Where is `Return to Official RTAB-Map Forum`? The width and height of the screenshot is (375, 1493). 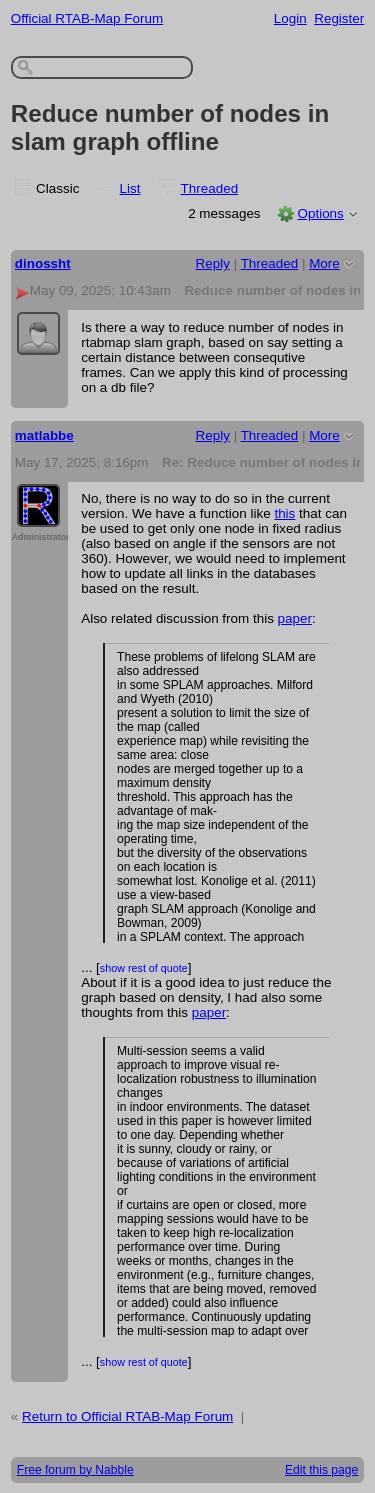 Return to Official RTAB-Map Forum is located at coordinates (127, 1416).